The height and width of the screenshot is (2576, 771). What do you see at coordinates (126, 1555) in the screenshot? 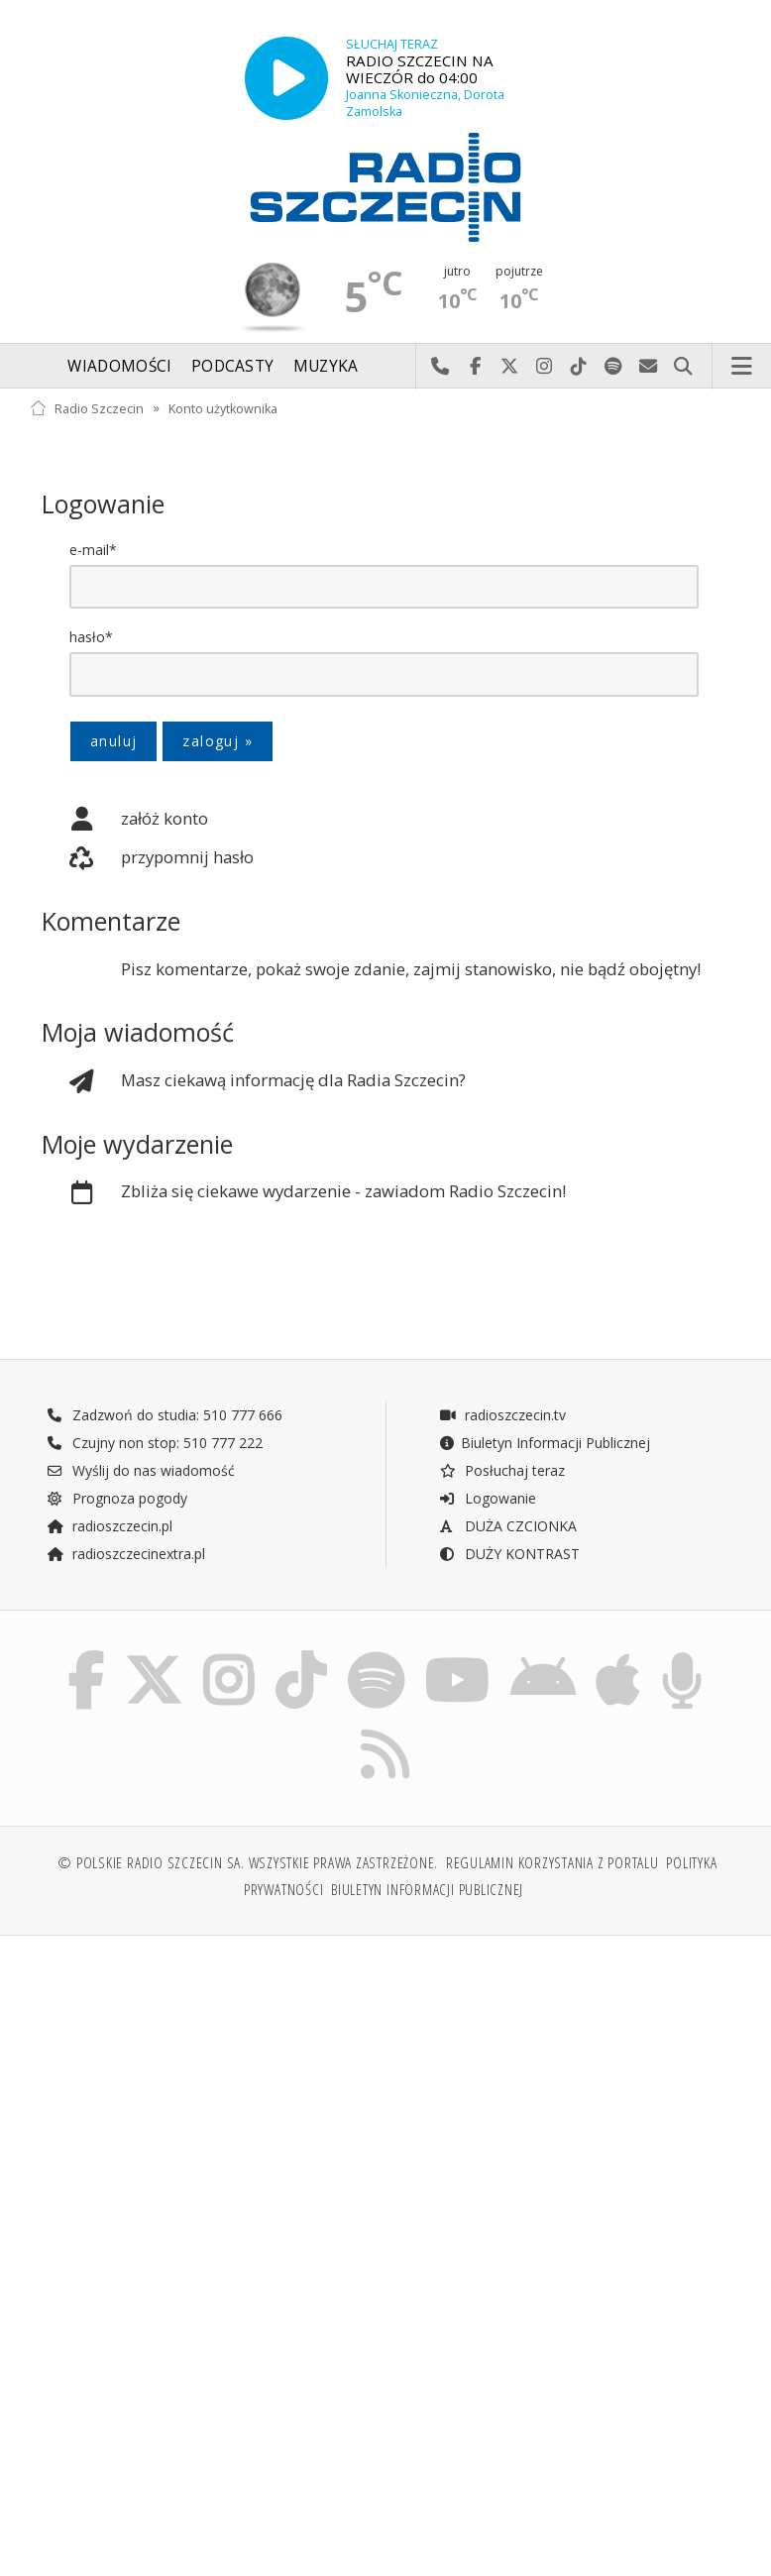
I see `radioszczecinextra.pl` at bounding box center [126, 1555].